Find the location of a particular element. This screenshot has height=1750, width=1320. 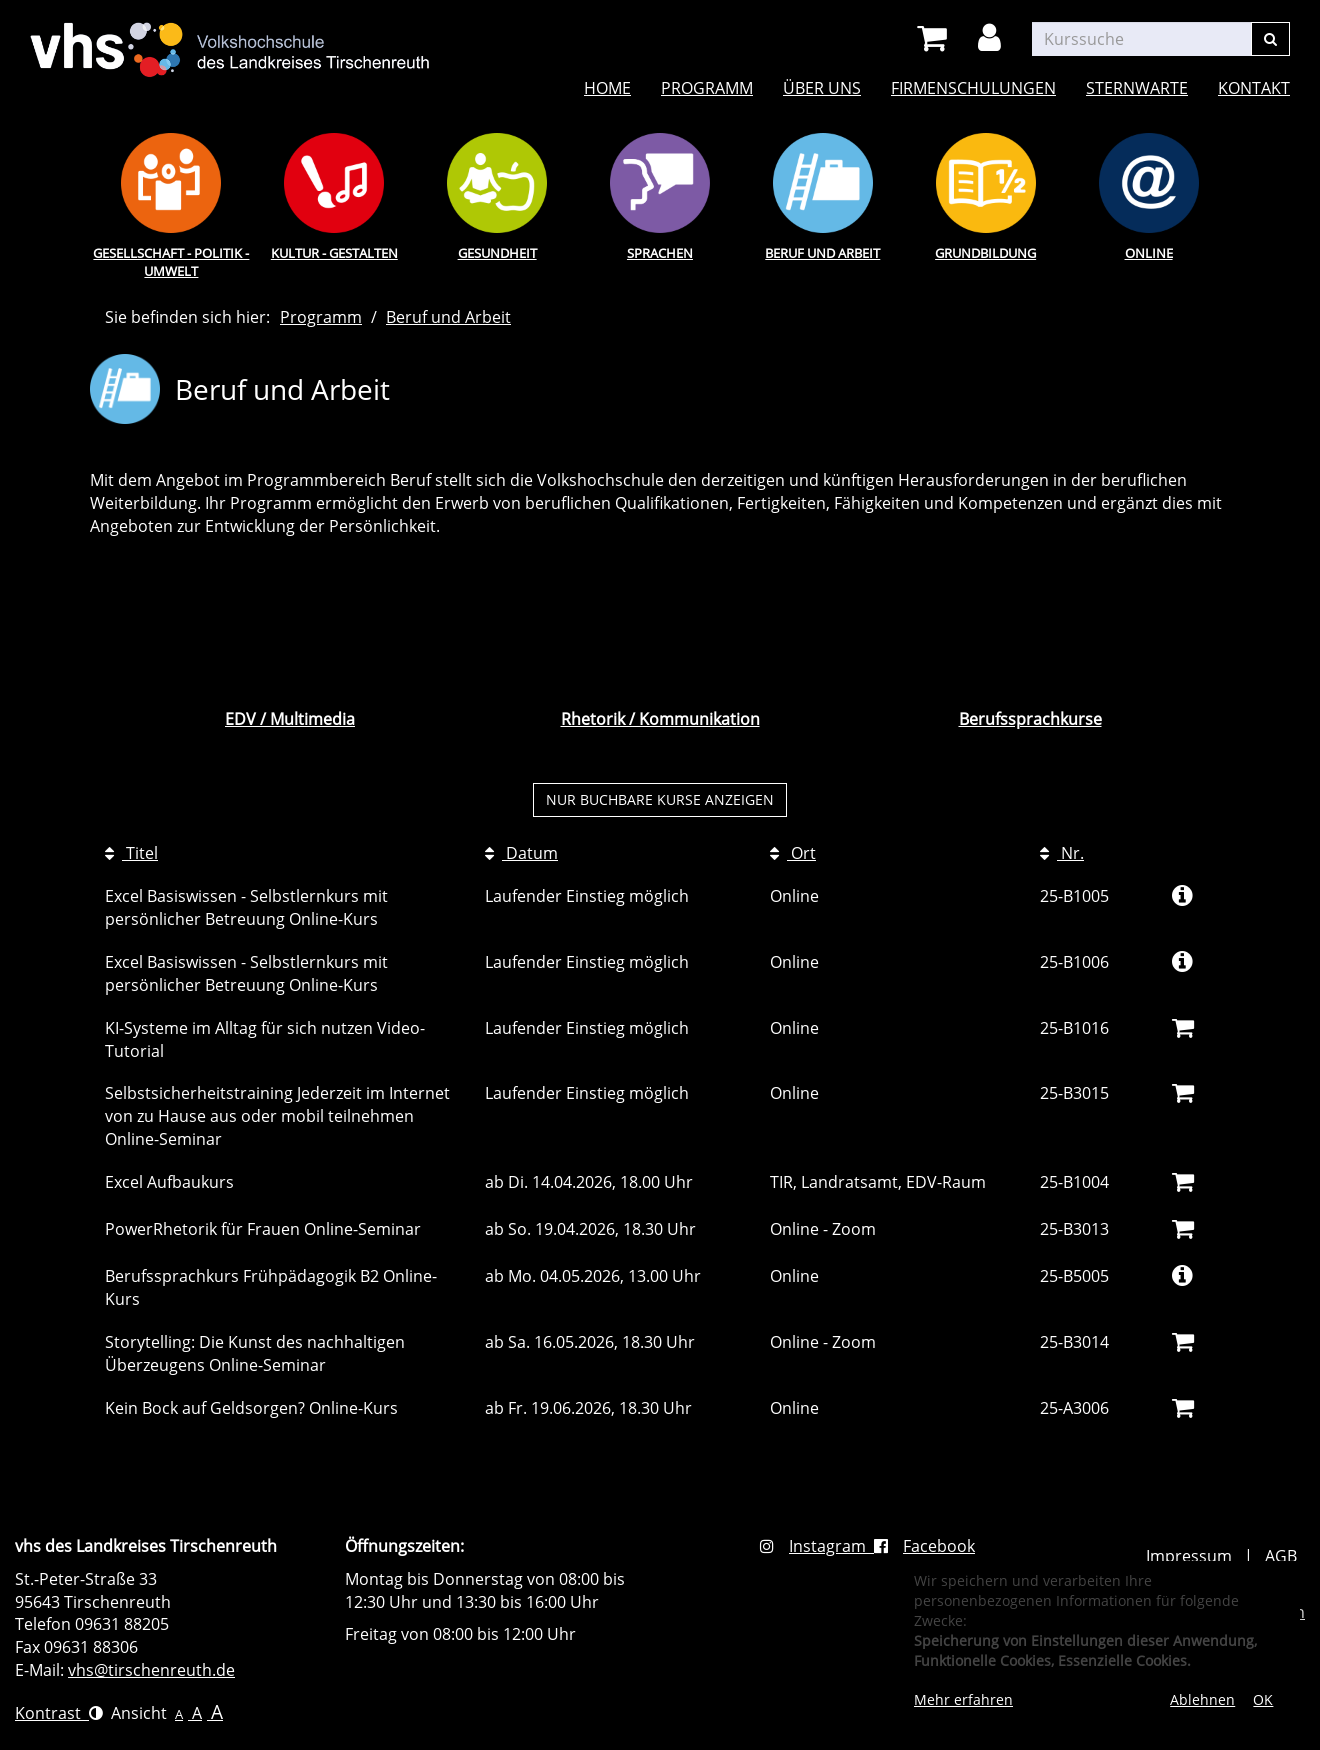

Nr. is located at coordinates (1062, 853).